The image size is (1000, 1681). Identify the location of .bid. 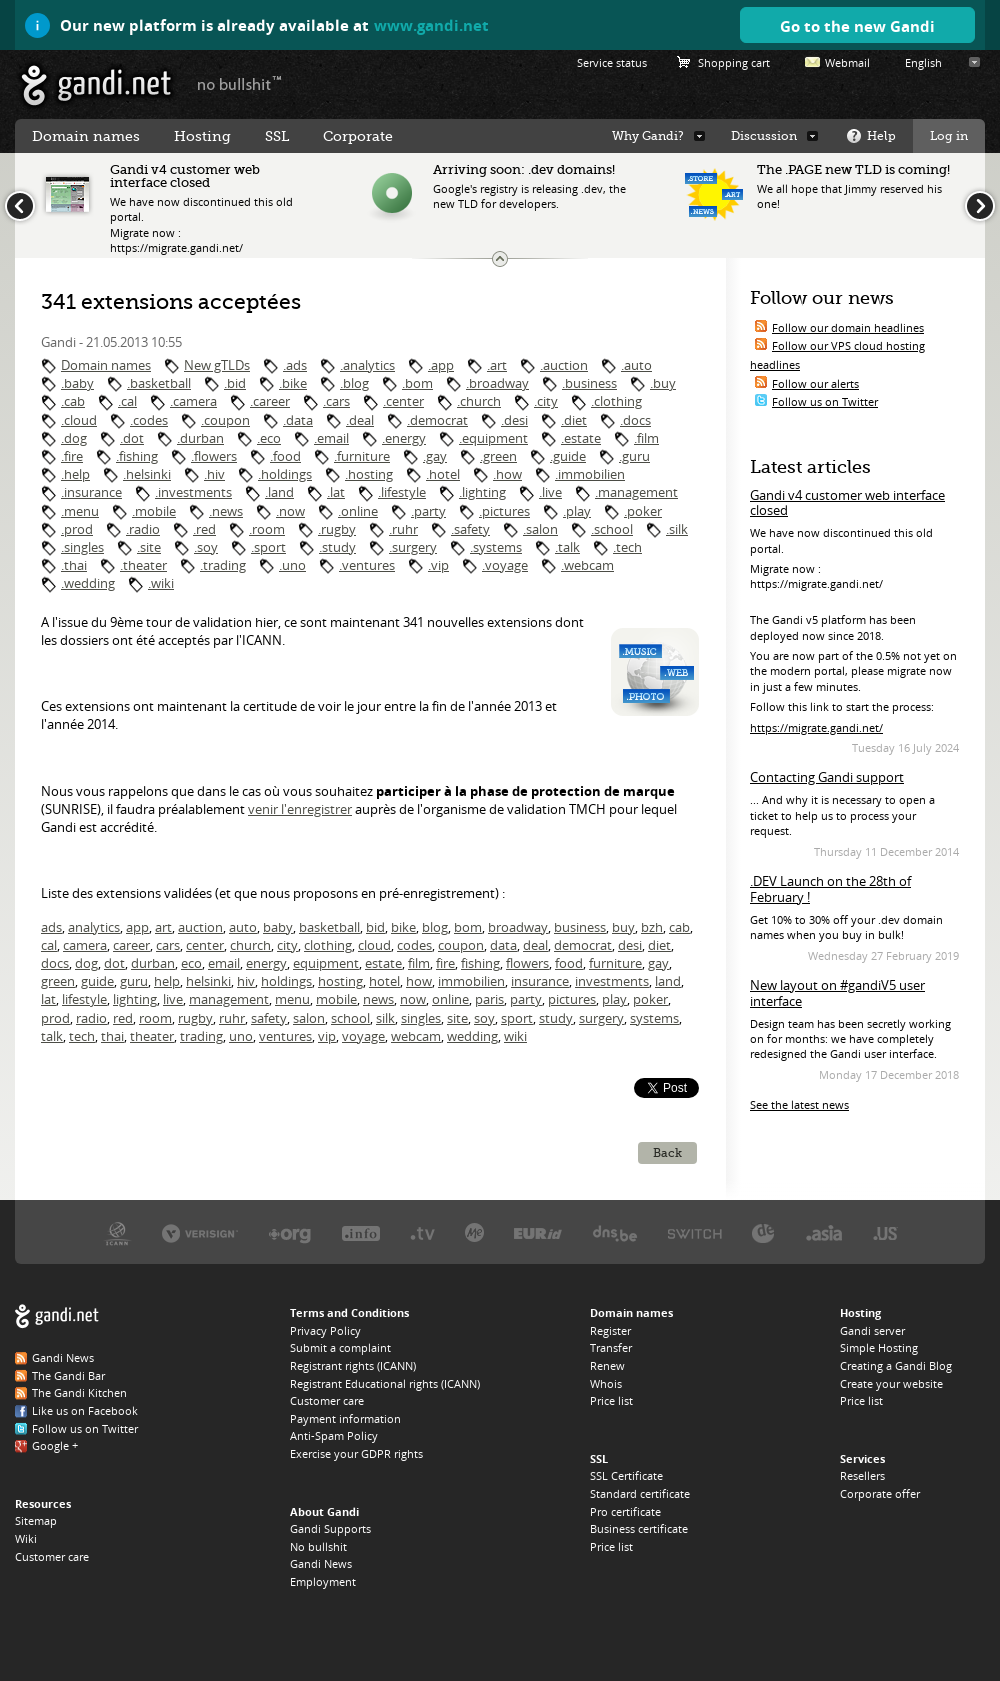
(235, 383).